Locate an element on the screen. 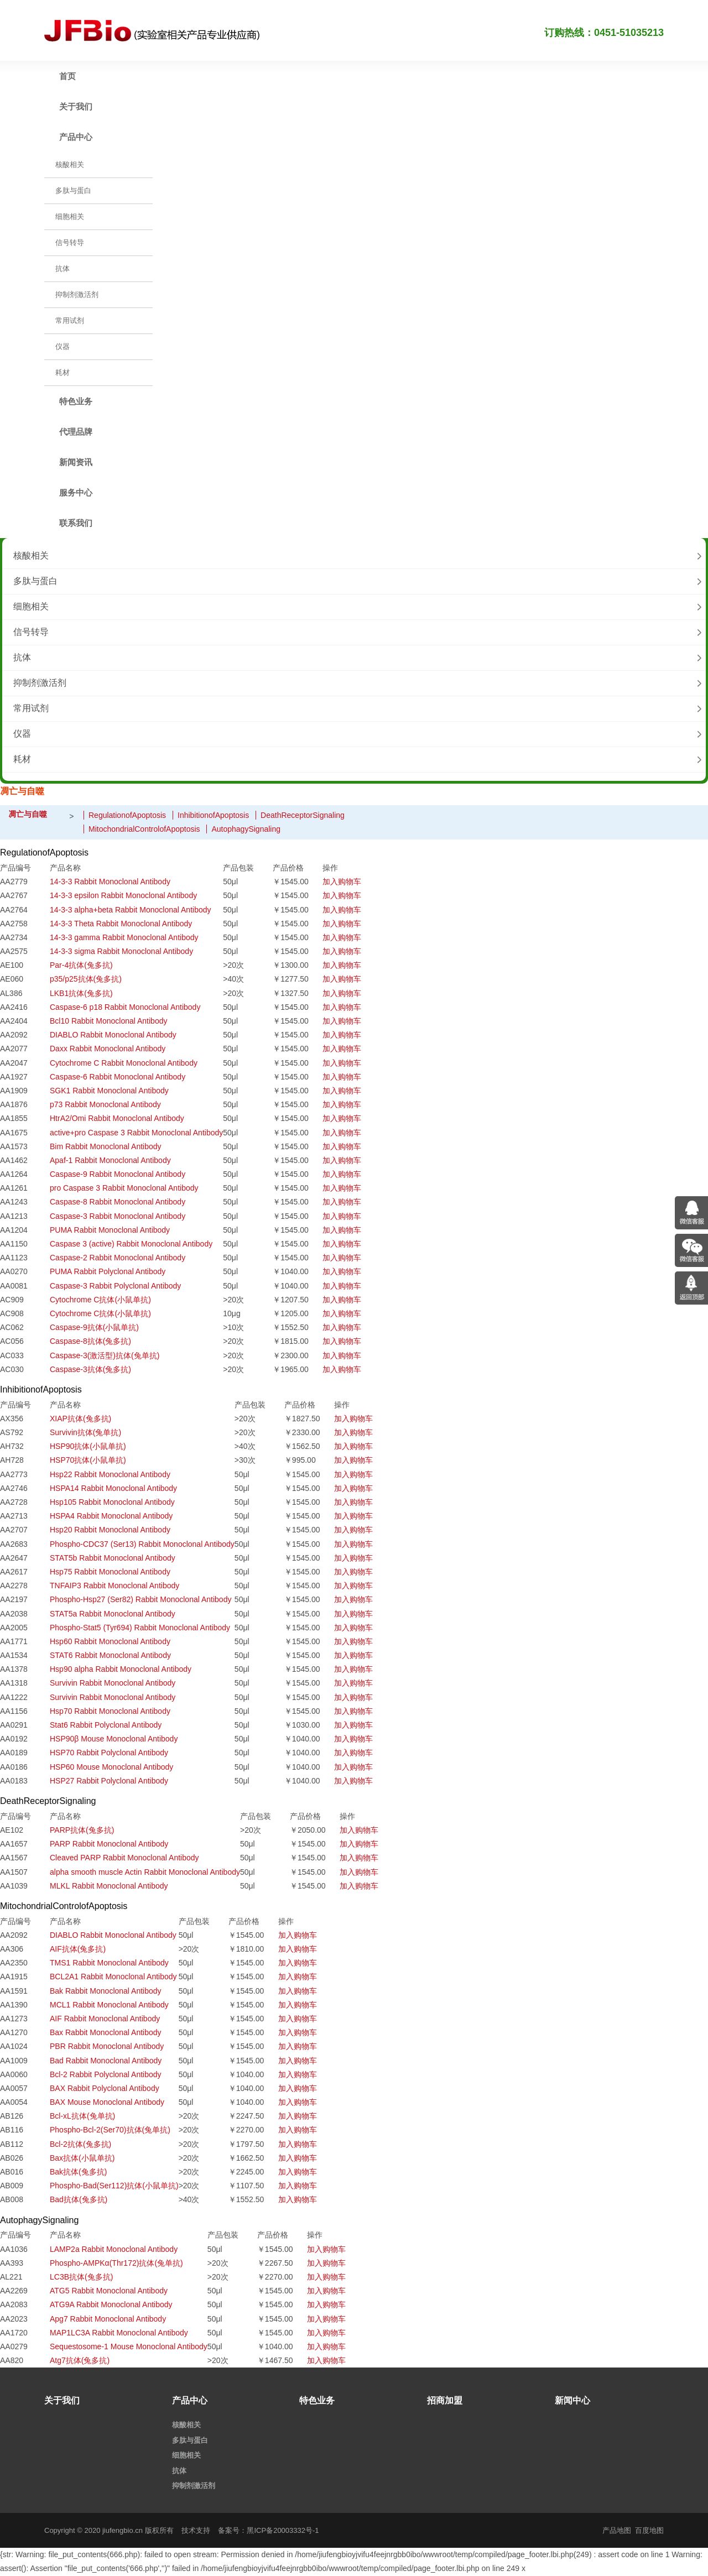  PBR Rabbit Monoclonal Antibody is located at coordinates (107, 2046).